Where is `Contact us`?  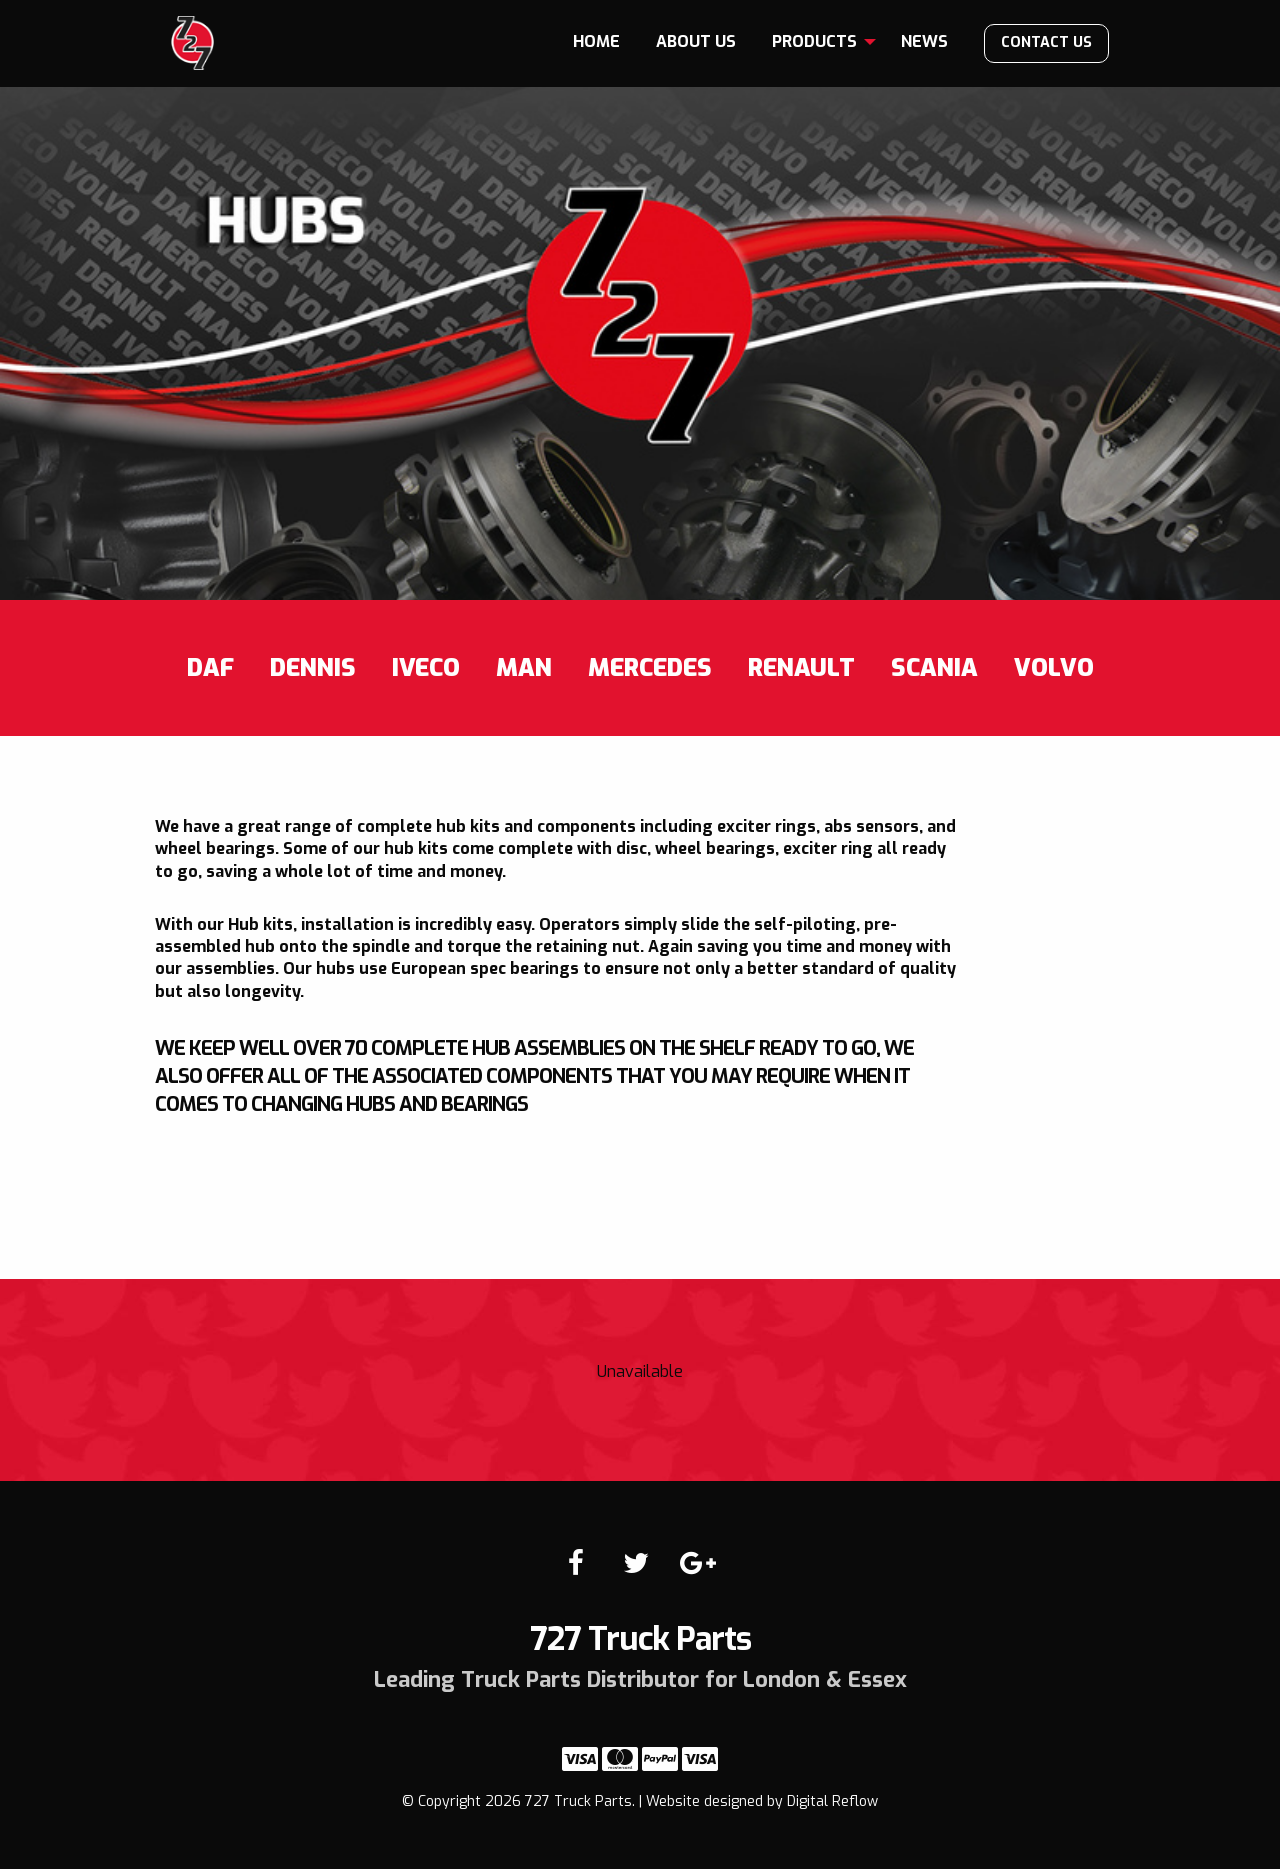 Contact us is located at coordinates (1046, 42).